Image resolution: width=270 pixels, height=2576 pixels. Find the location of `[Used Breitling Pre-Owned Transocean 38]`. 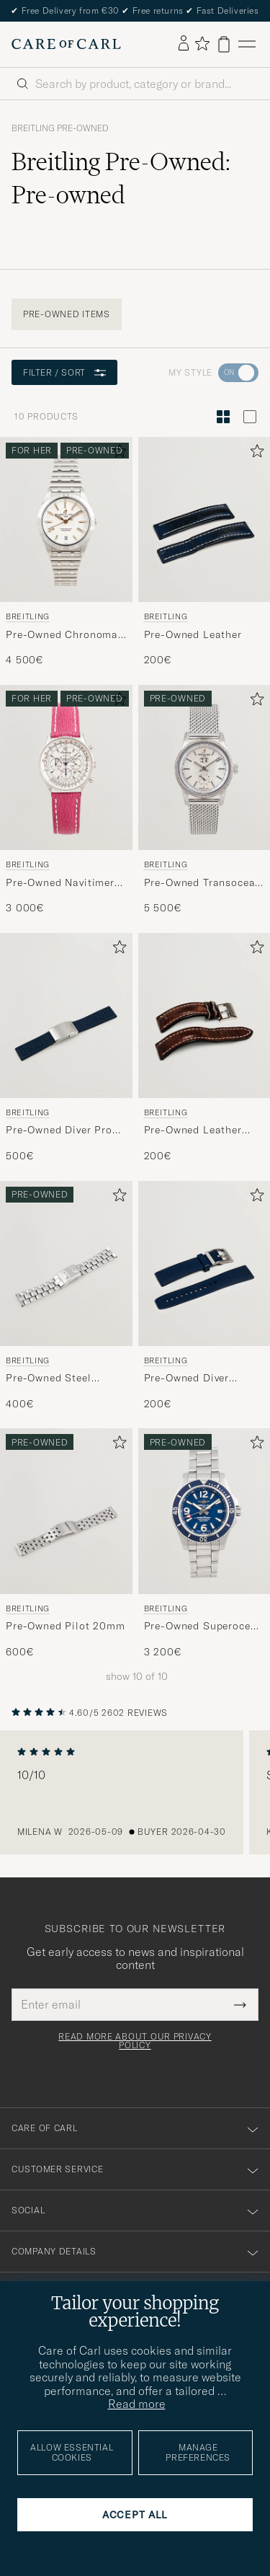

[Used Breitling Pre-Owned Transocean 38] is located at coordinates (204, 767).